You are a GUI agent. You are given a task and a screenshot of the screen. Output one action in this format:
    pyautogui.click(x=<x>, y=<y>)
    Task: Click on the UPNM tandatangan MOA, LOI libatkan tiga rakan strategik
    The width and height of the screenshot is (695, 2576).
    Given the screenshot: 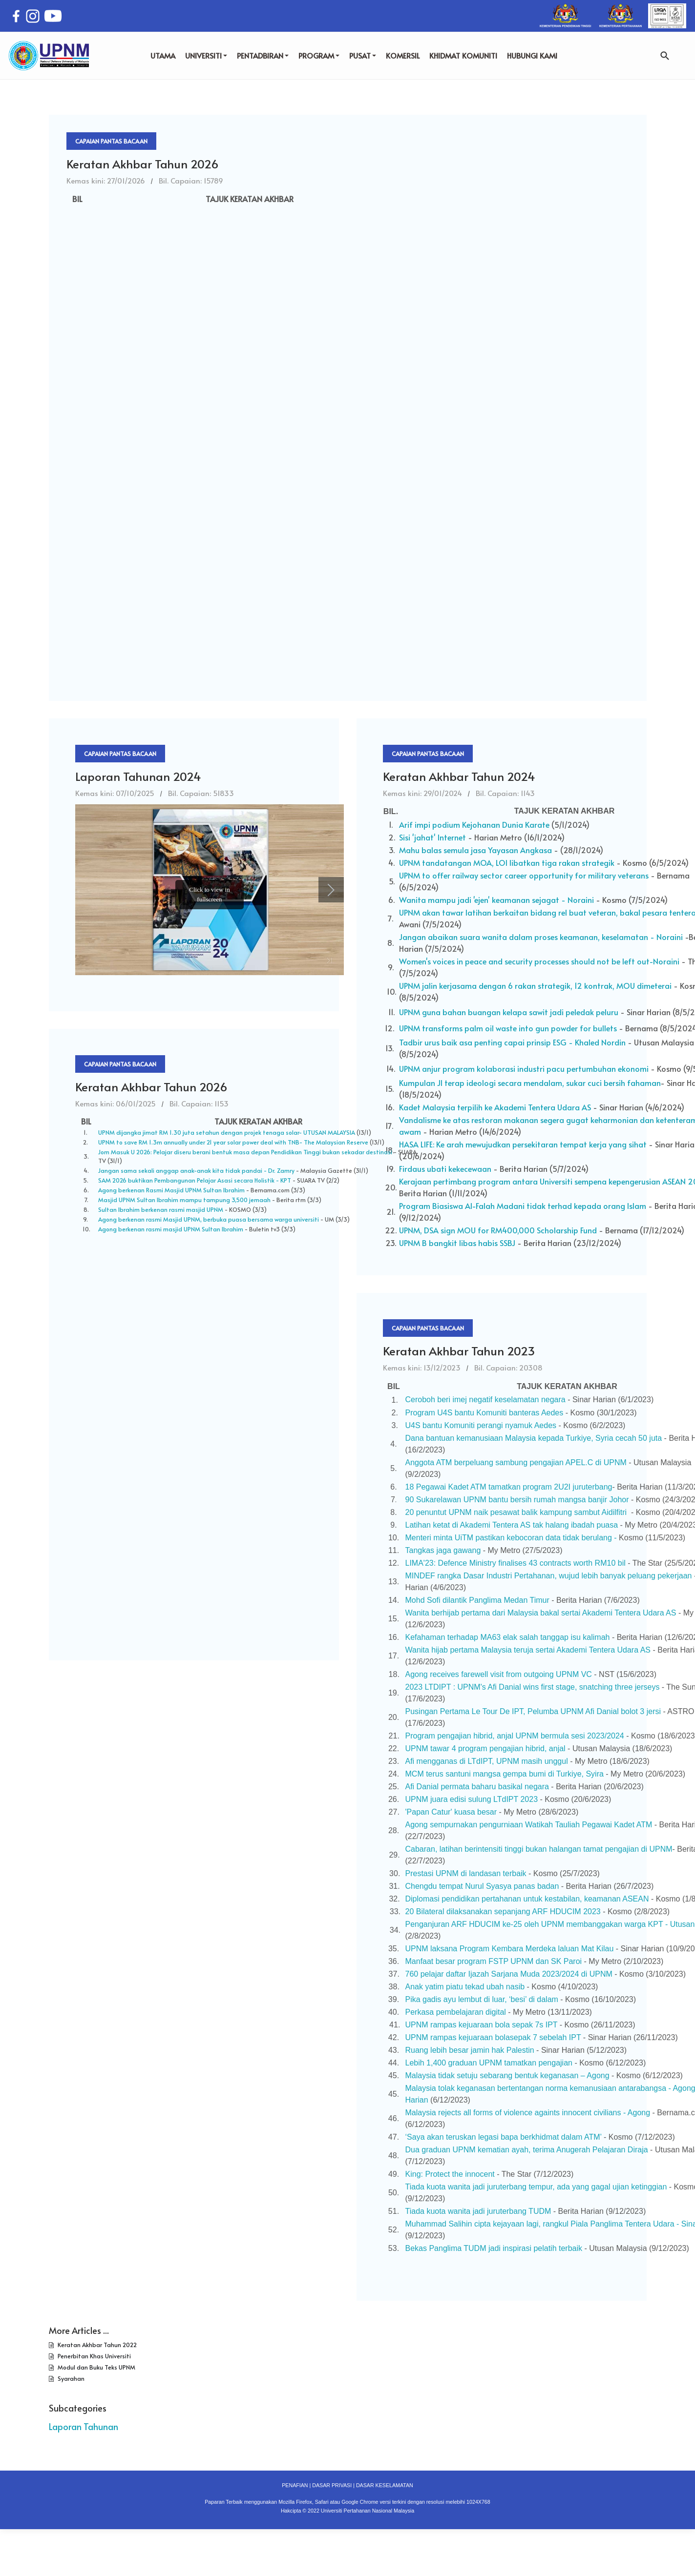 What is the action you would take?
    pyautogui.click(x=506, y=862)
    